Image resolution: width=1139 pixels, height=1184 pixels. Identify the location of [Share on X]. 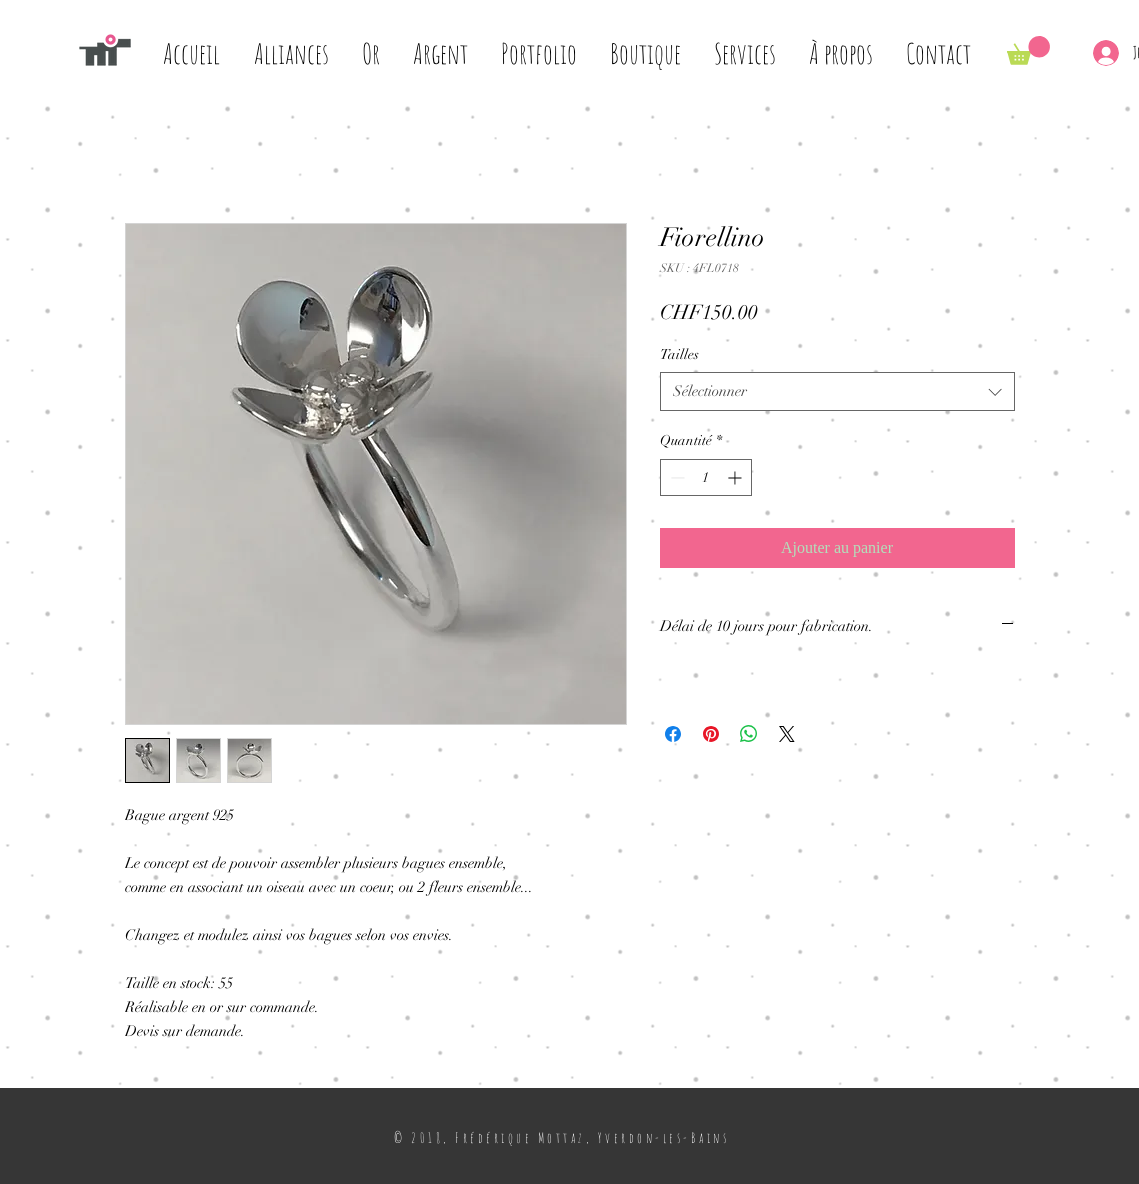
(787, 734).